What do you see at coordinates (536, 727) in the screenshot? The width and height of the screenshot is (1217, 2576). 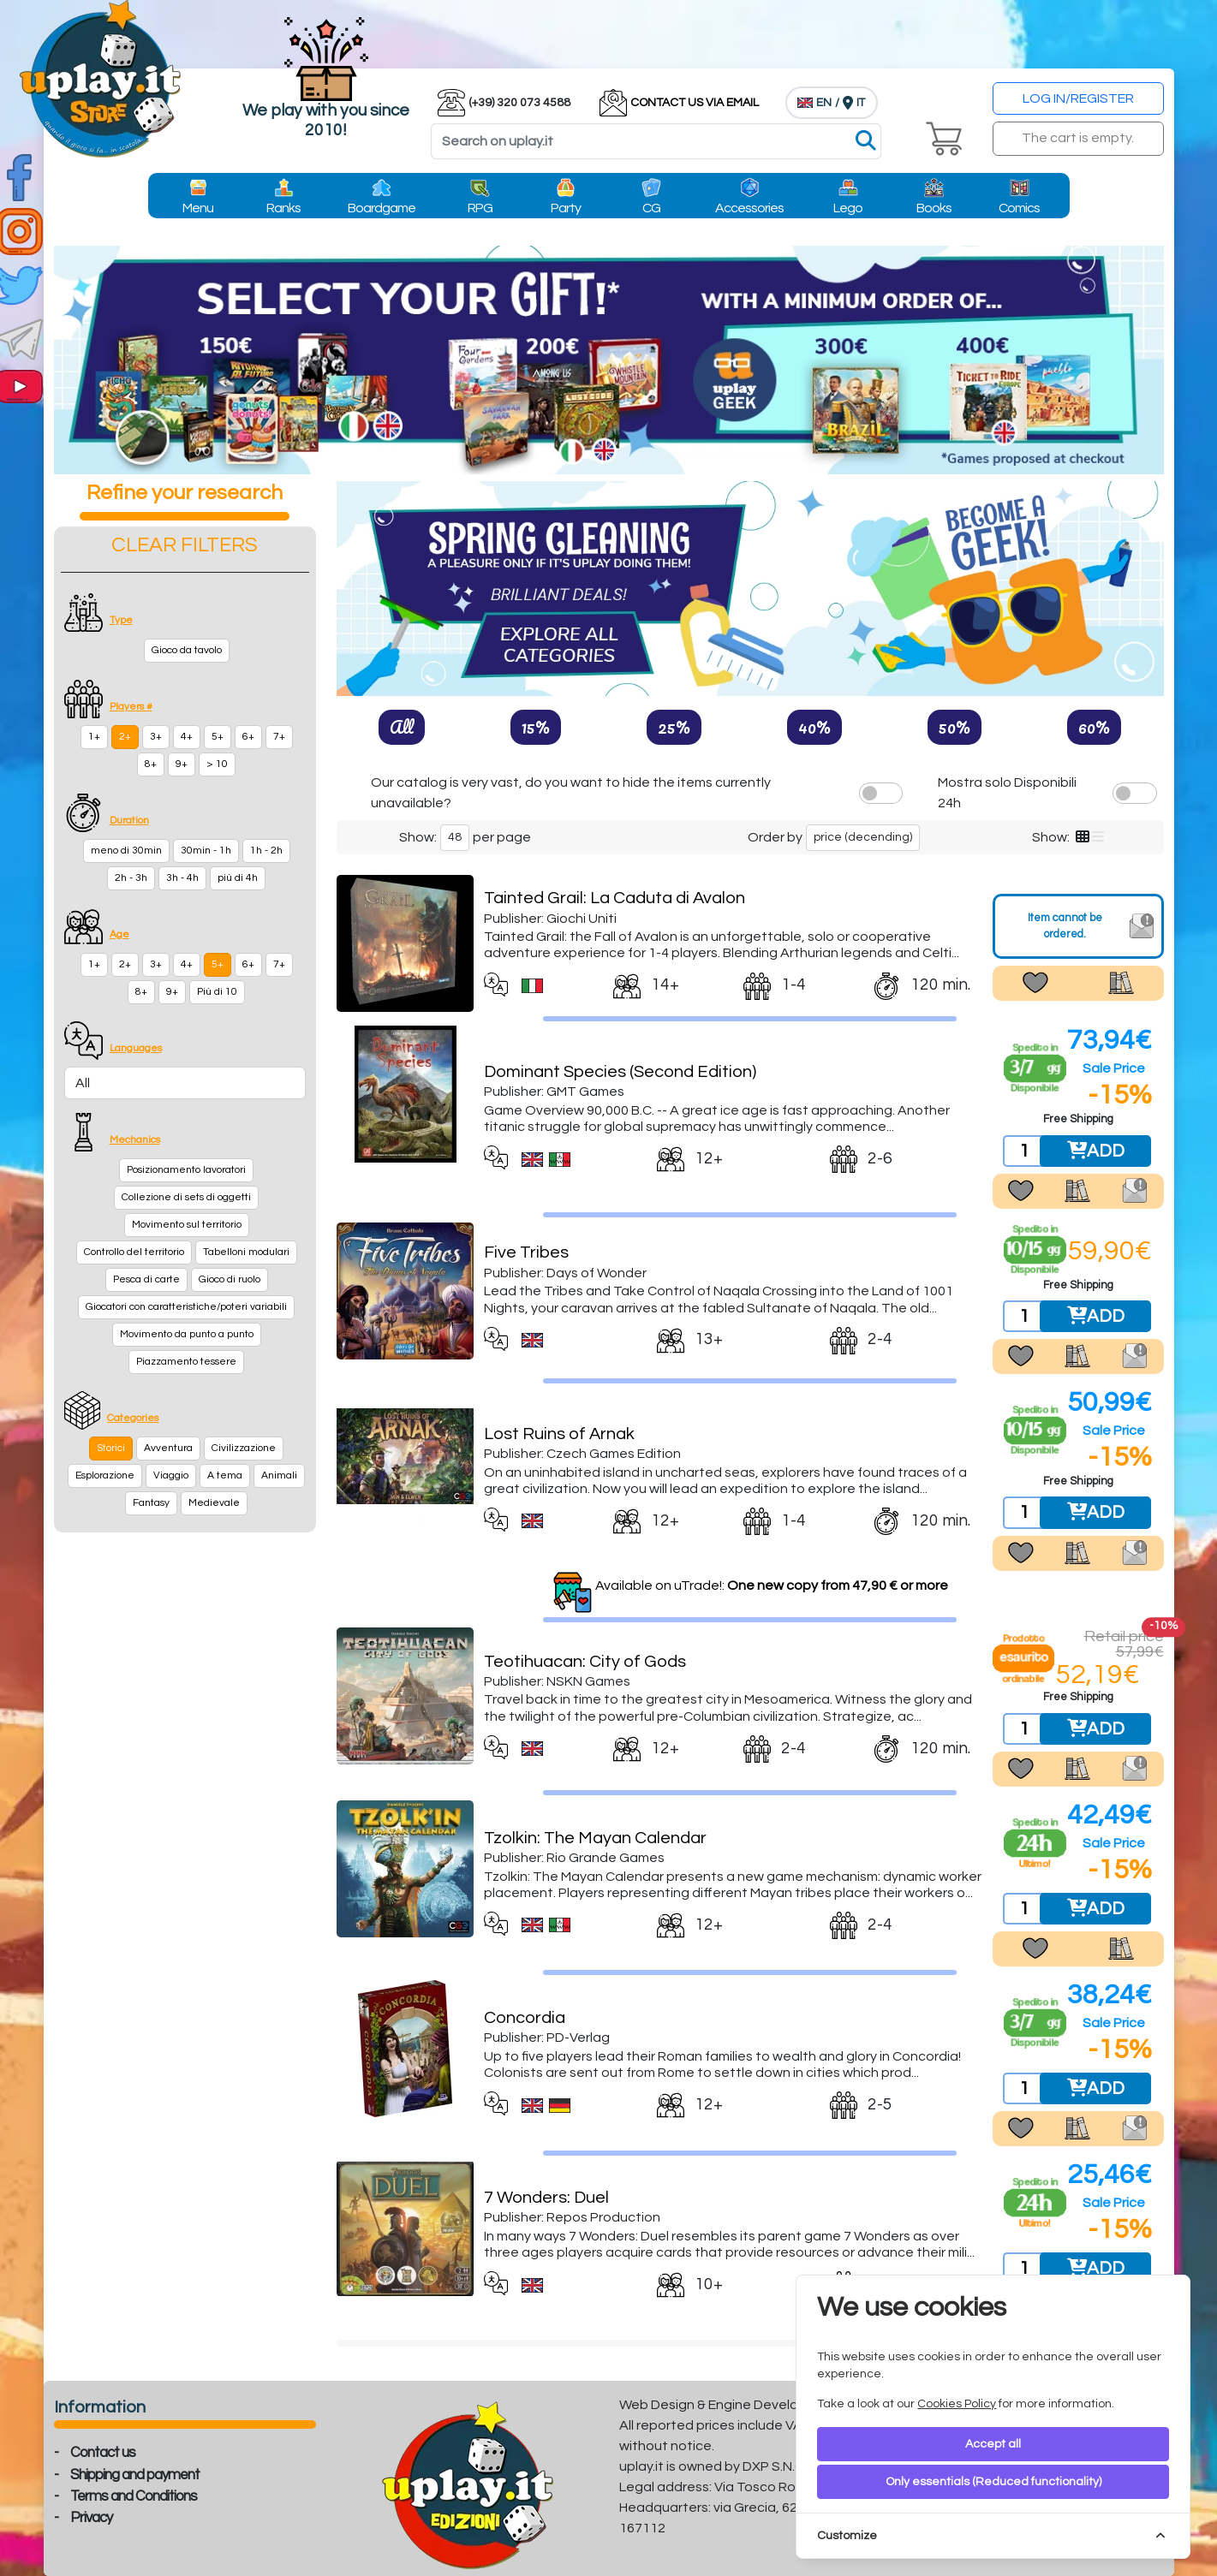 I see `15%` at bounding box center [536, 727].